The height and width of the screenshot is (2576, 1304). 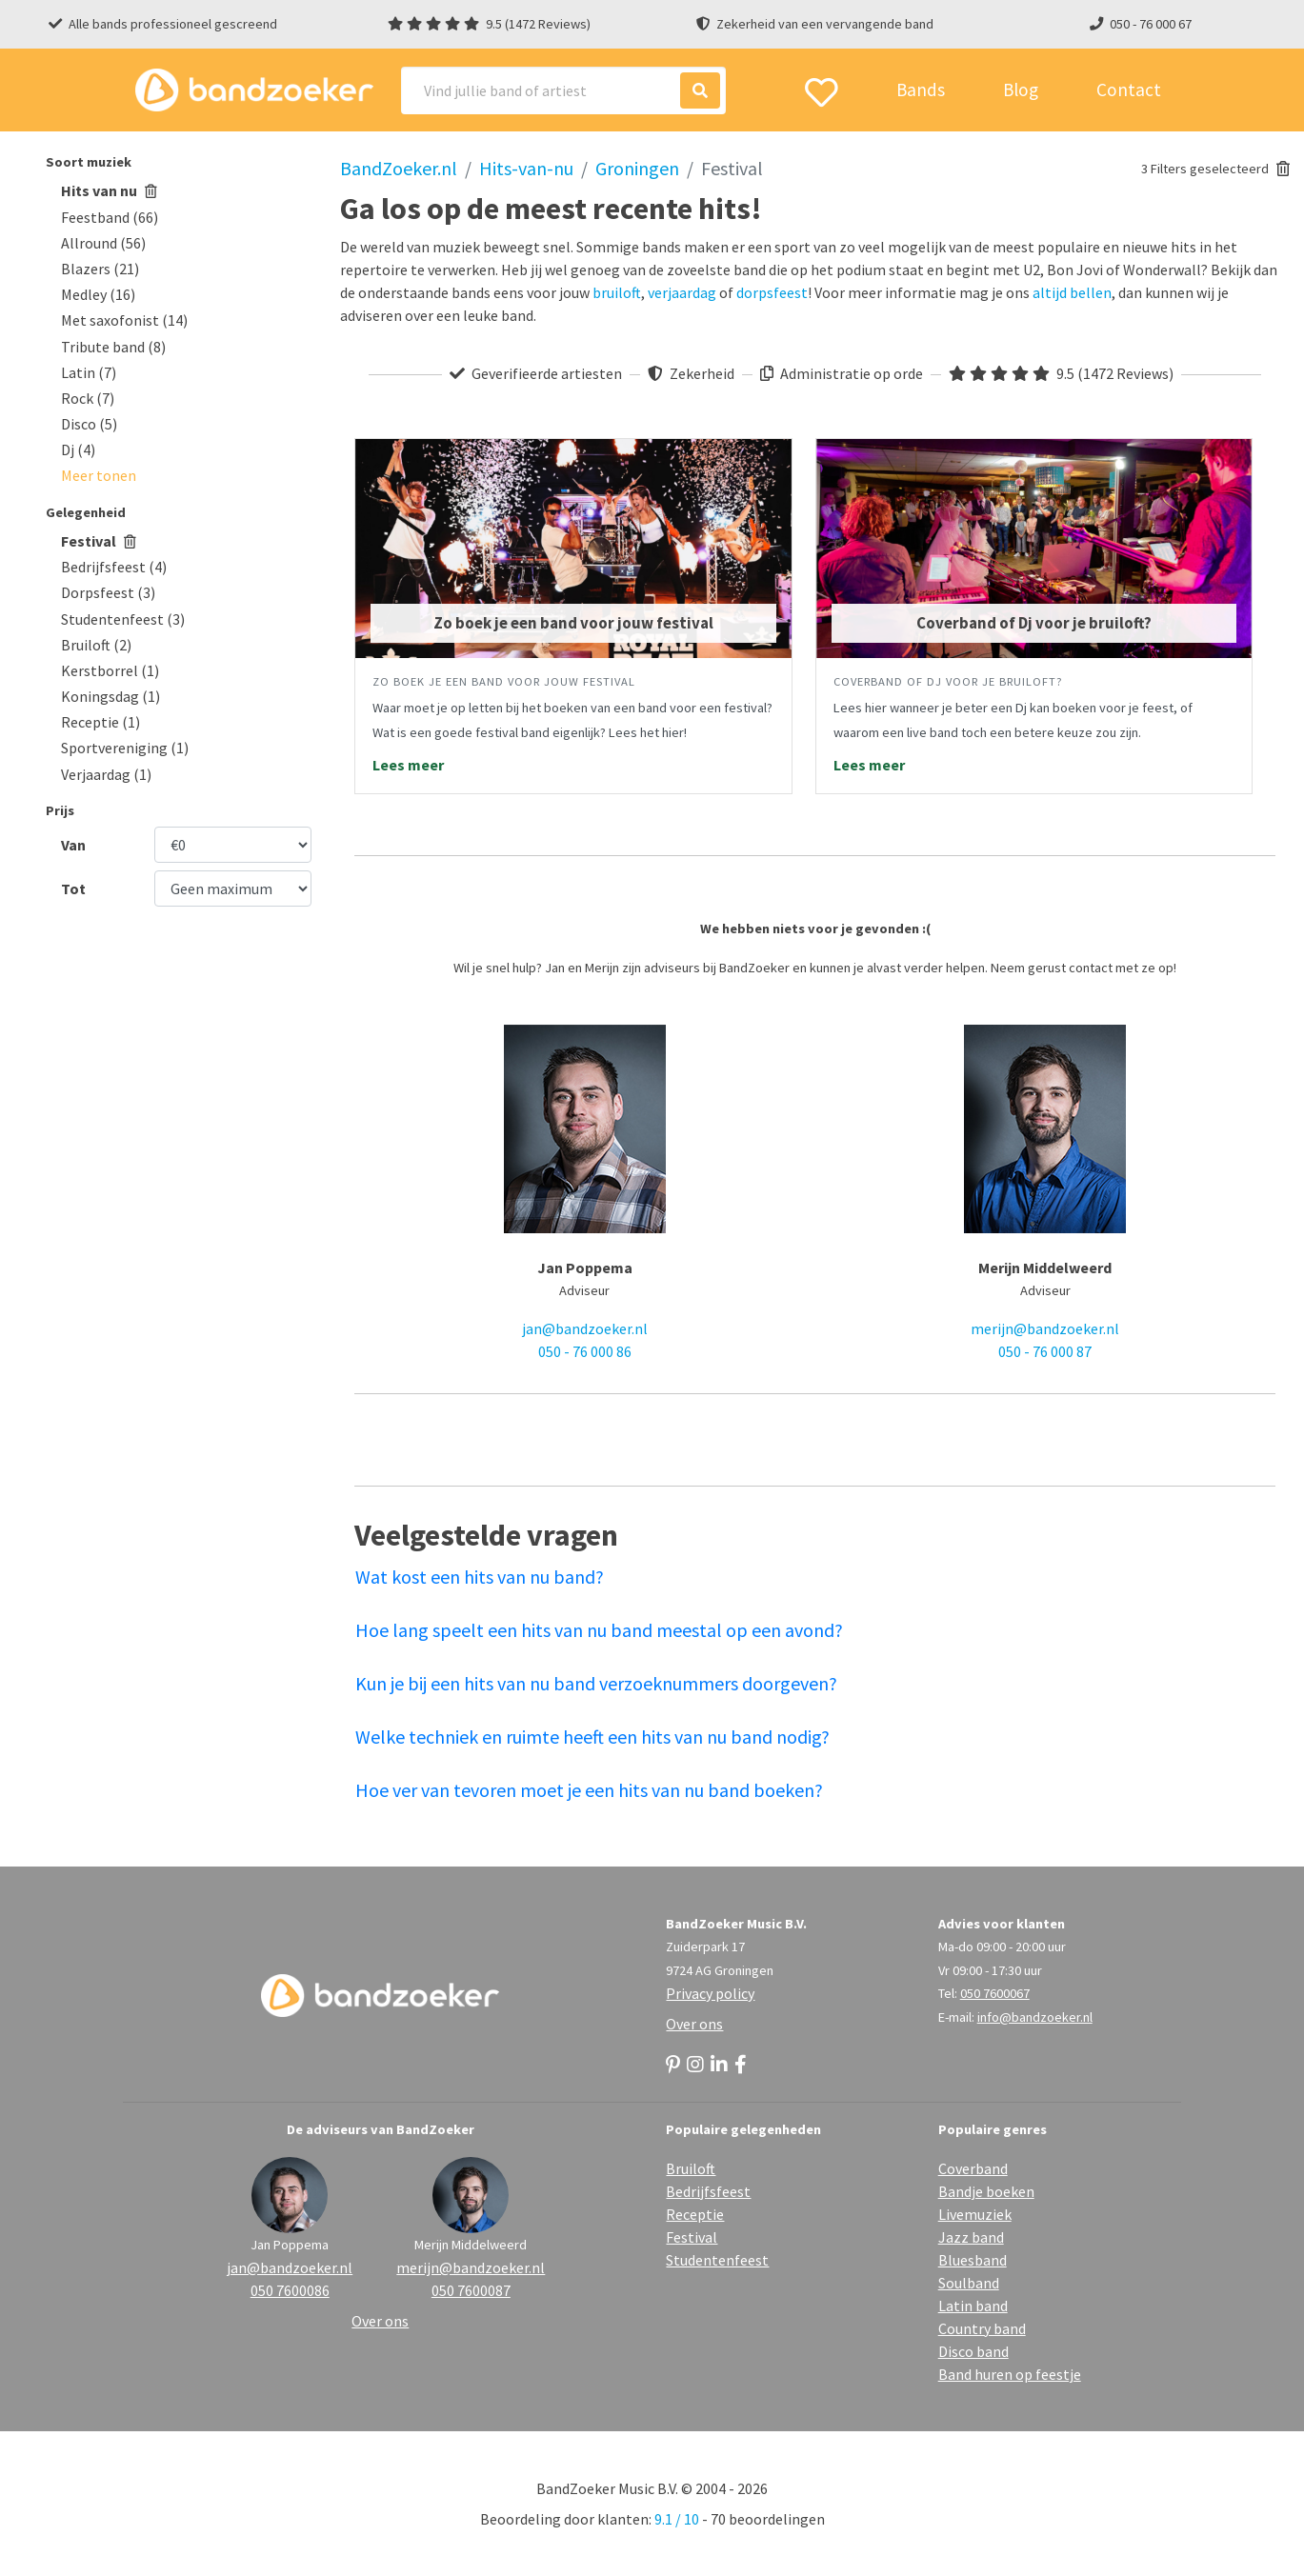 What do you see at coordinates (975, 2214) in the screenshot?
I see `Livemuziek` at bounding box center [975, 2214].